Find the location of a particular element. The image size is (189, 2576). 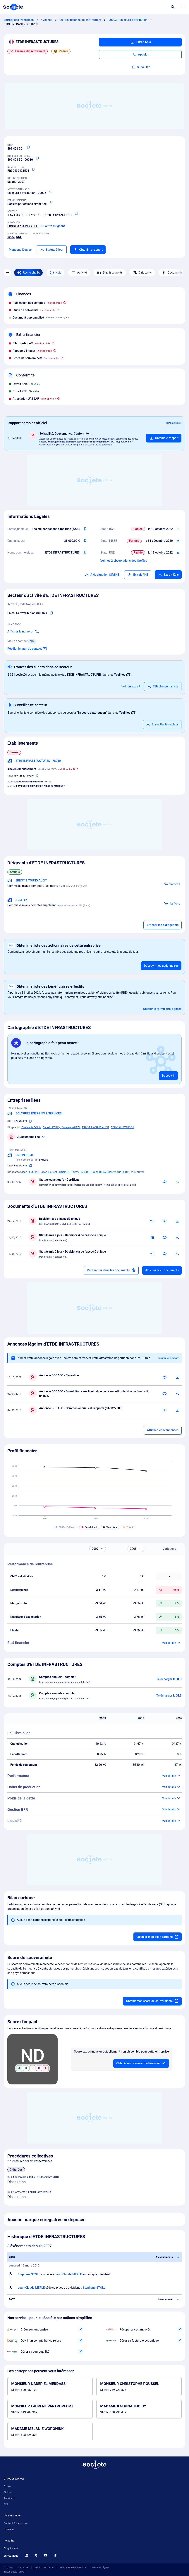

[Menu principal] is located at coordinates (183, 7).